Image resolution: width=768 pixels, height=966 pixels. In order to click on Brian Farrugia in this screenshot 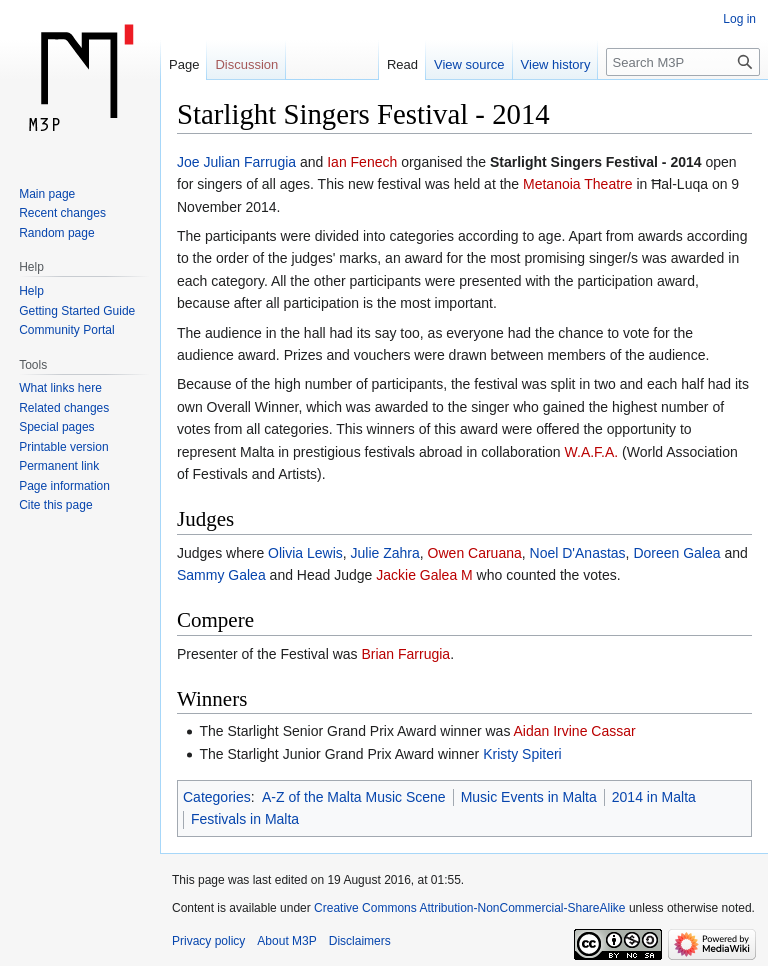, I will do `click(405, 654)`.